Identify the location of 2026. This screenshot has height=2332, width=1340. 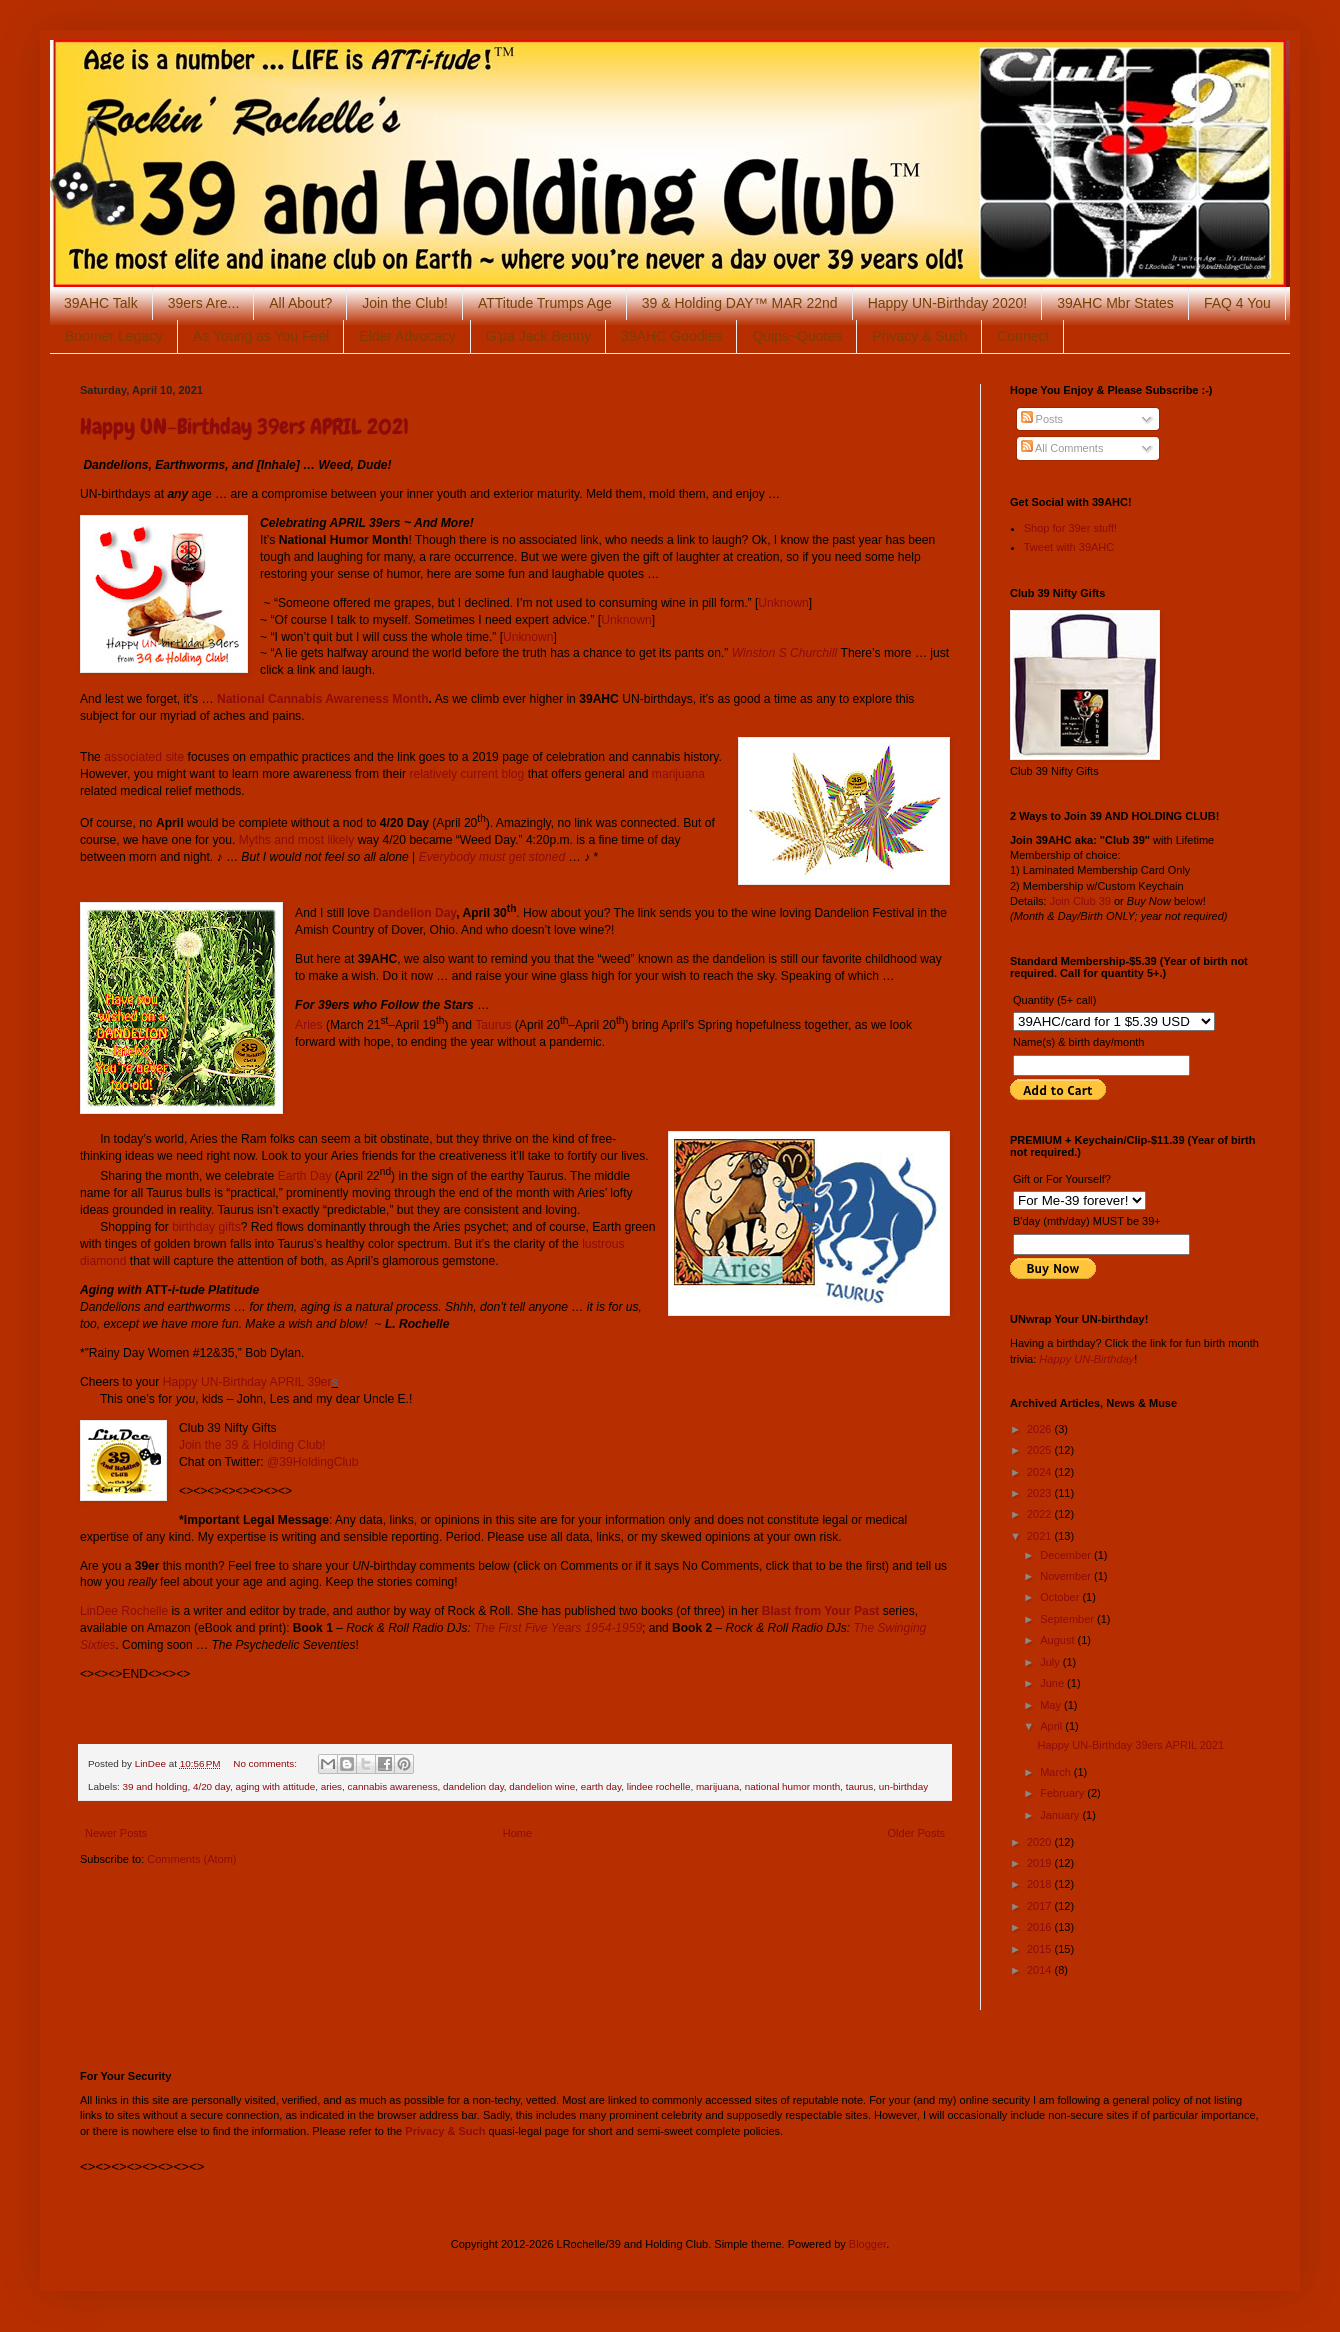
(1041, 1429).